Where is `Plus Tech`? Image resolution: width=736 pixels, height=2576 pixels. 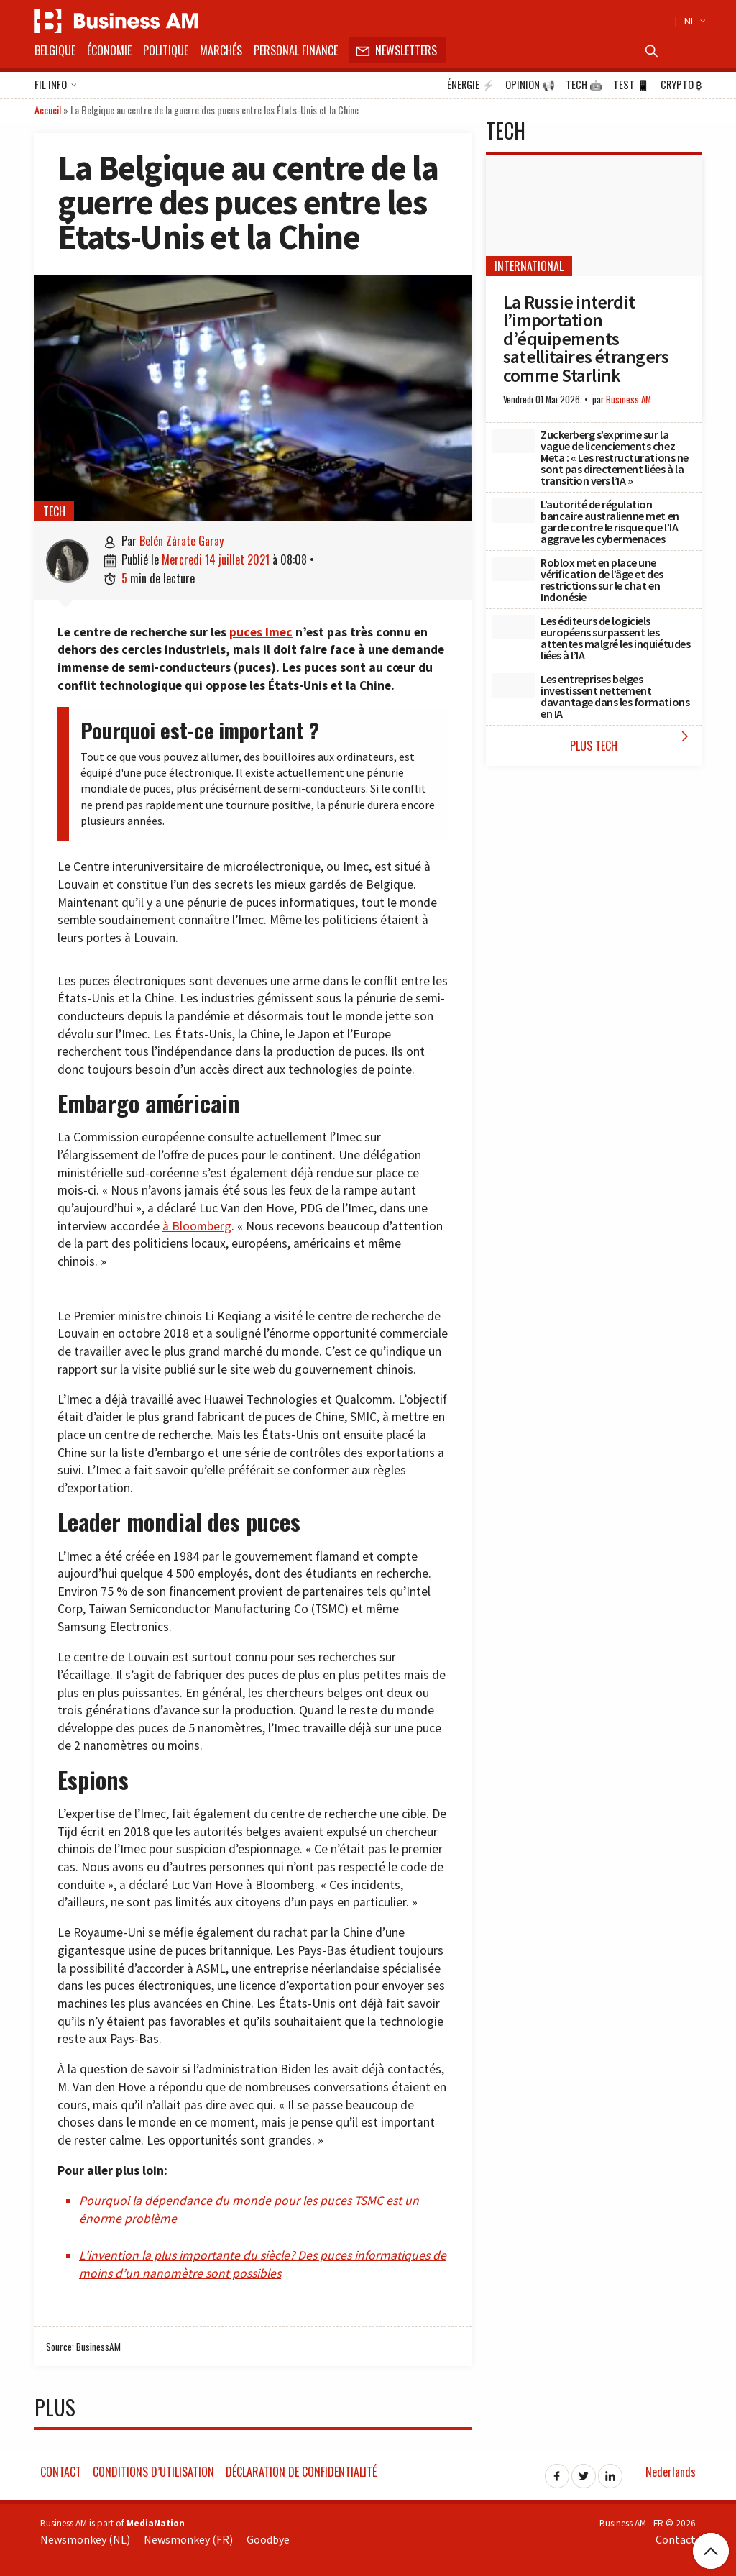
Plus Tech is located at coordinates (632, 741).